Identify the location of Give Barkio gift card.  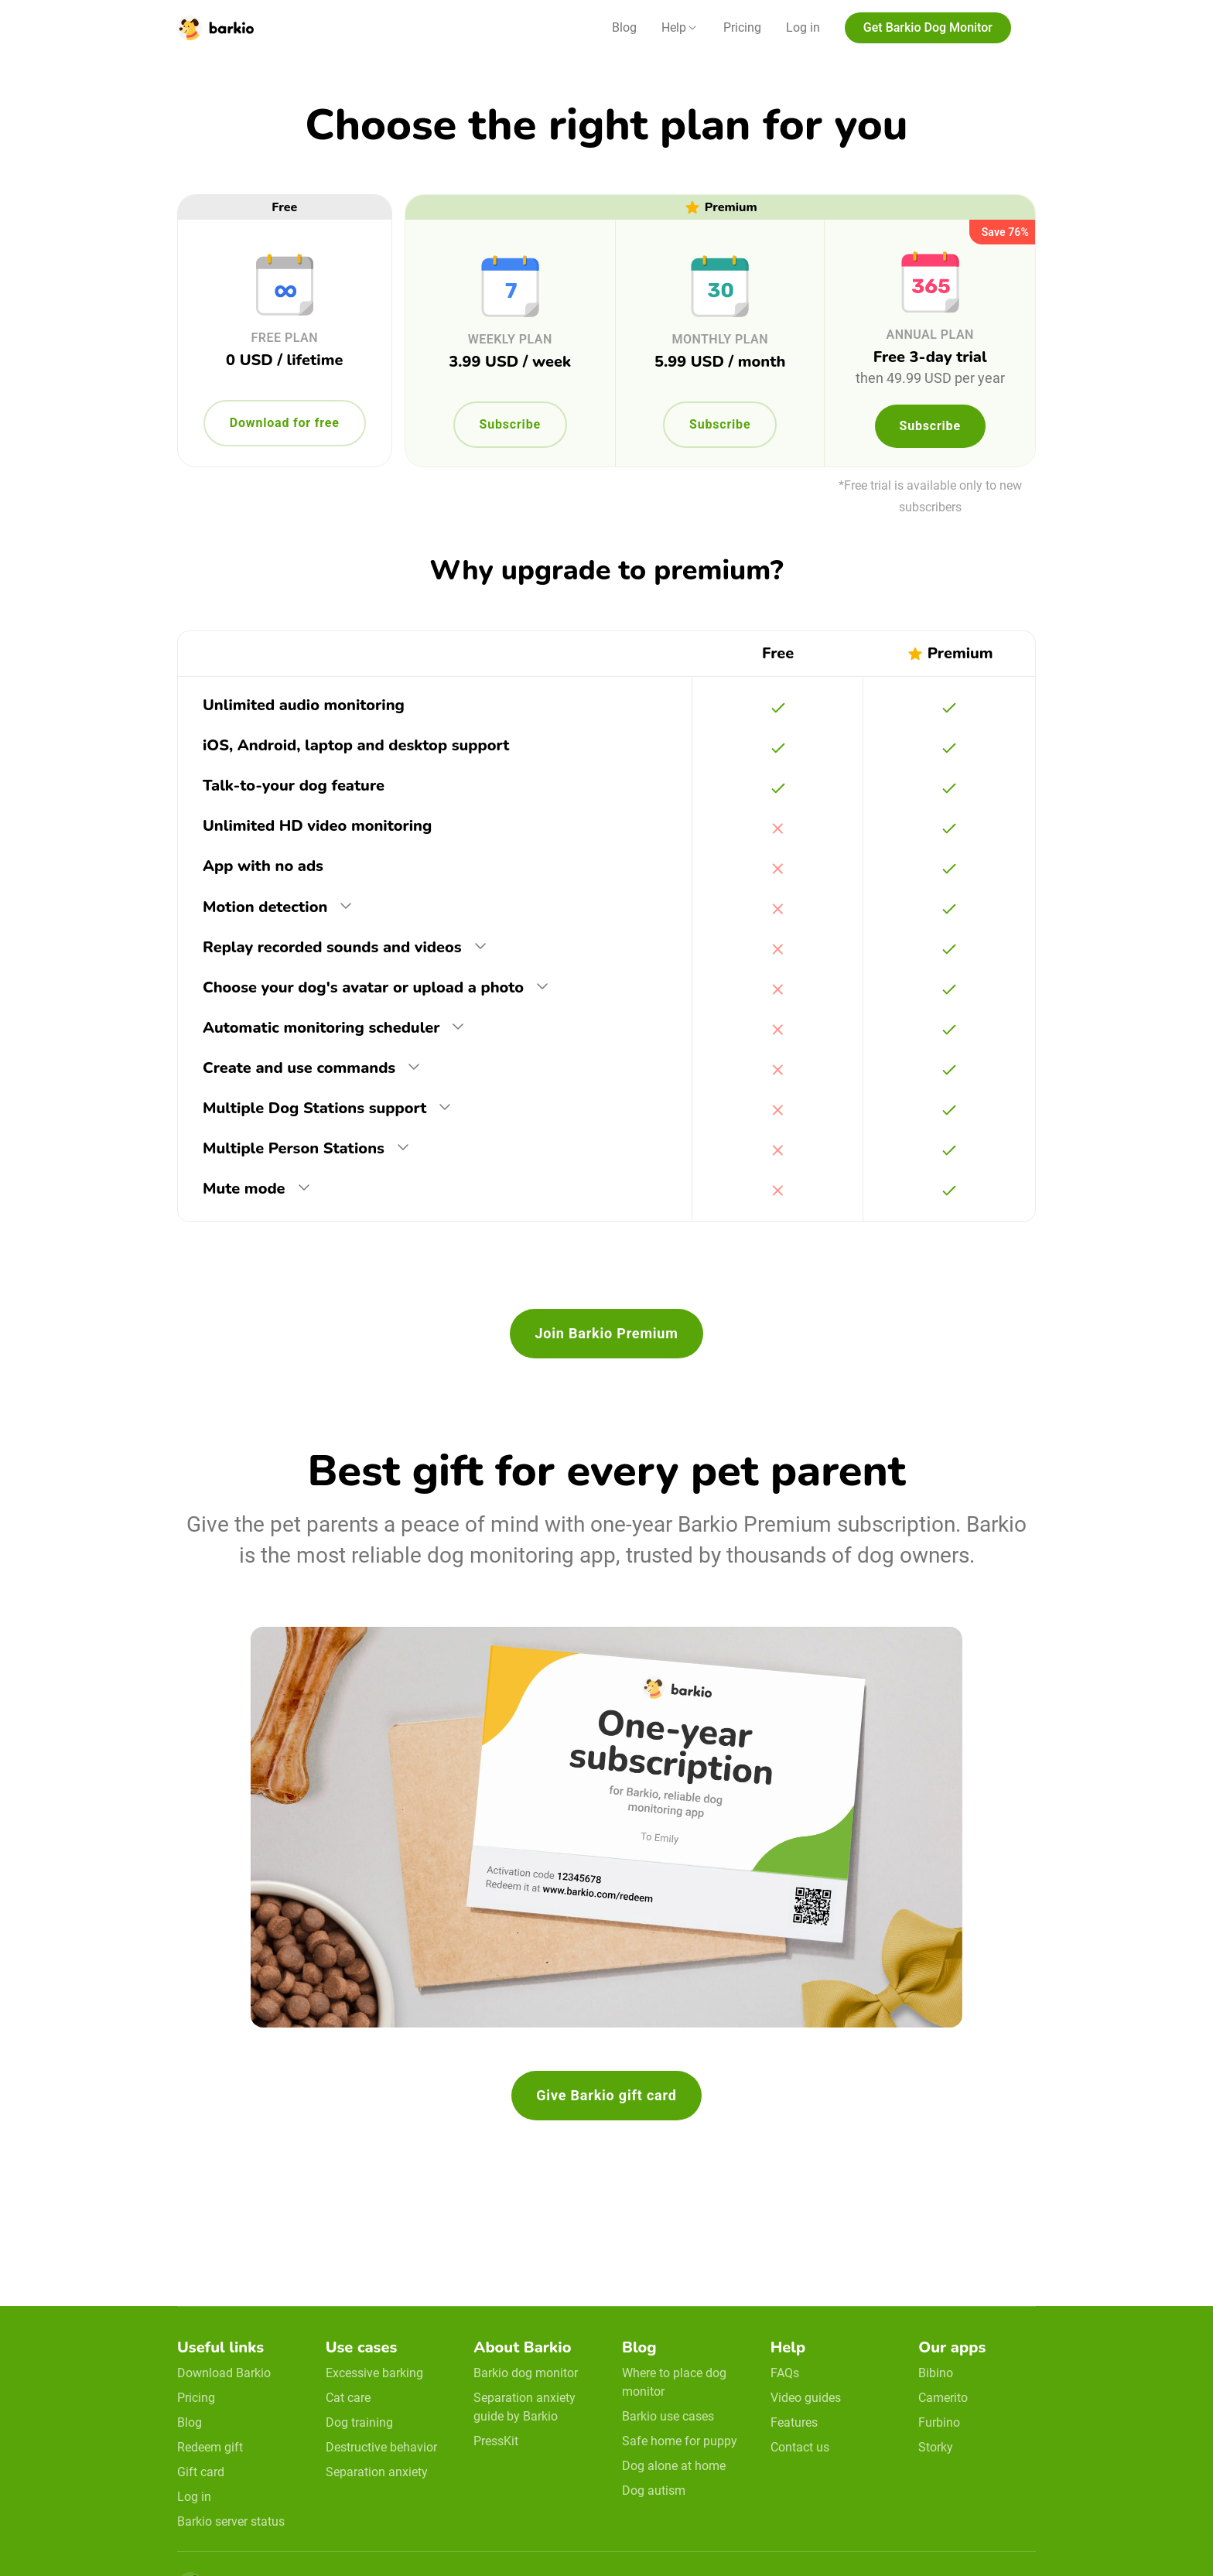
(606, 2095).